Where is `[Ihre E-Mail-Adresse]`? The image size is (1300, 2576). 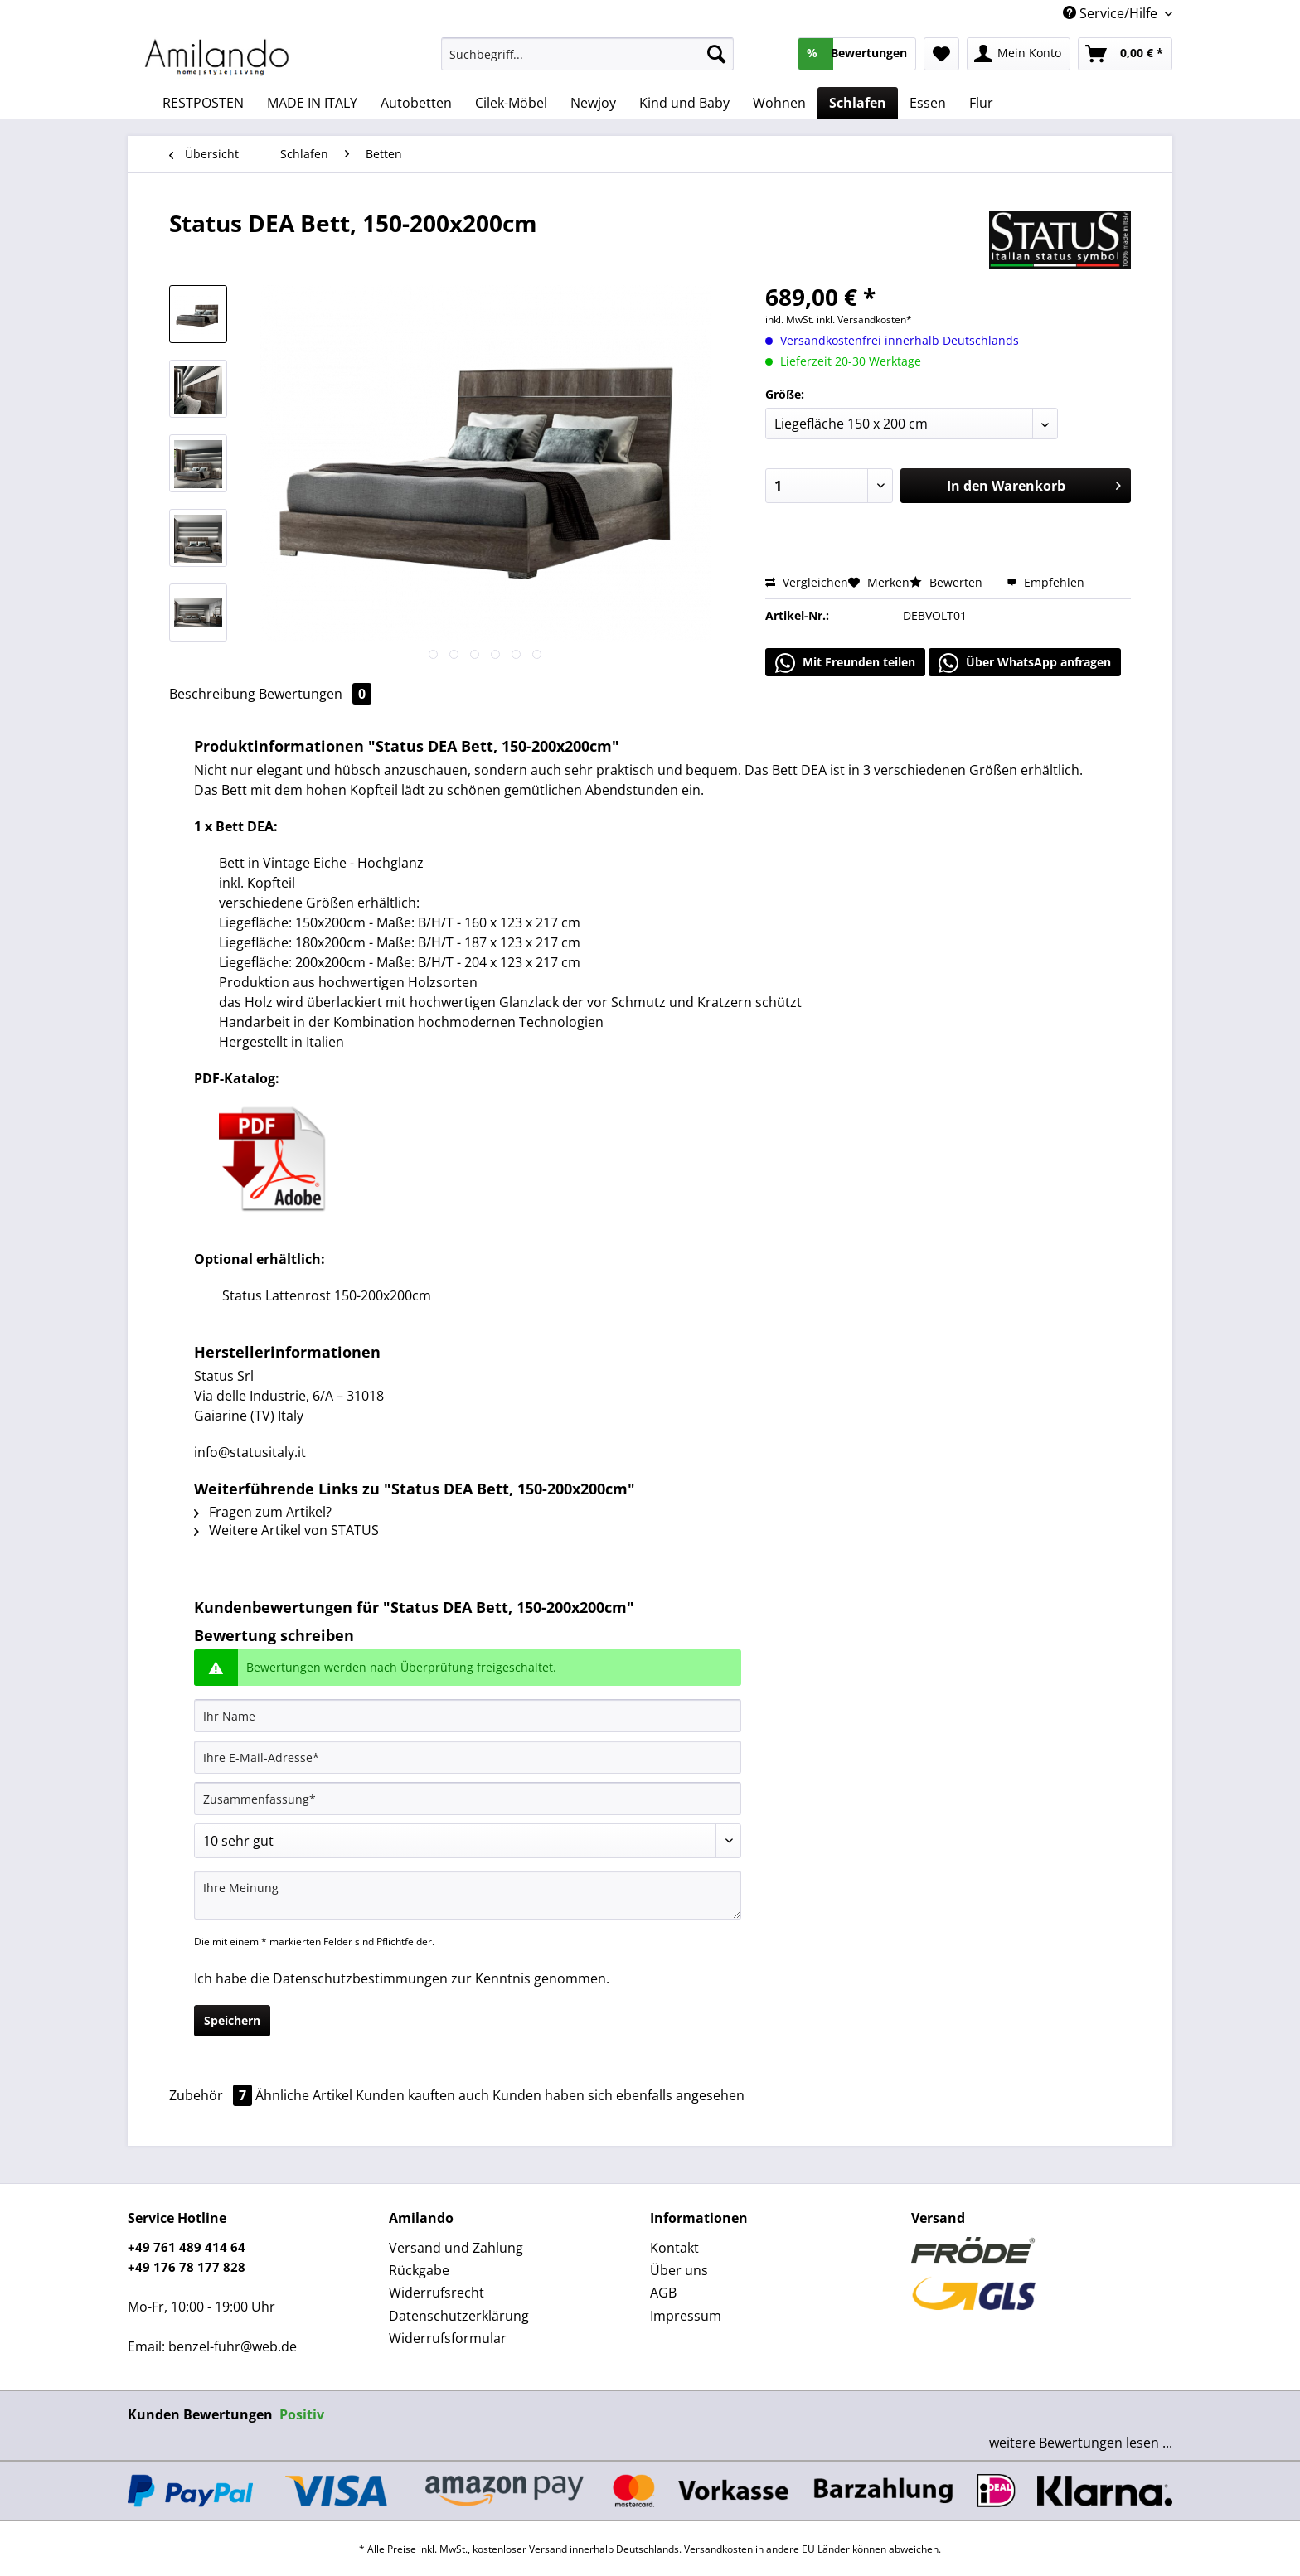
[Ihre E-Mail-Adresse] is located at coordinates (467, 1757).